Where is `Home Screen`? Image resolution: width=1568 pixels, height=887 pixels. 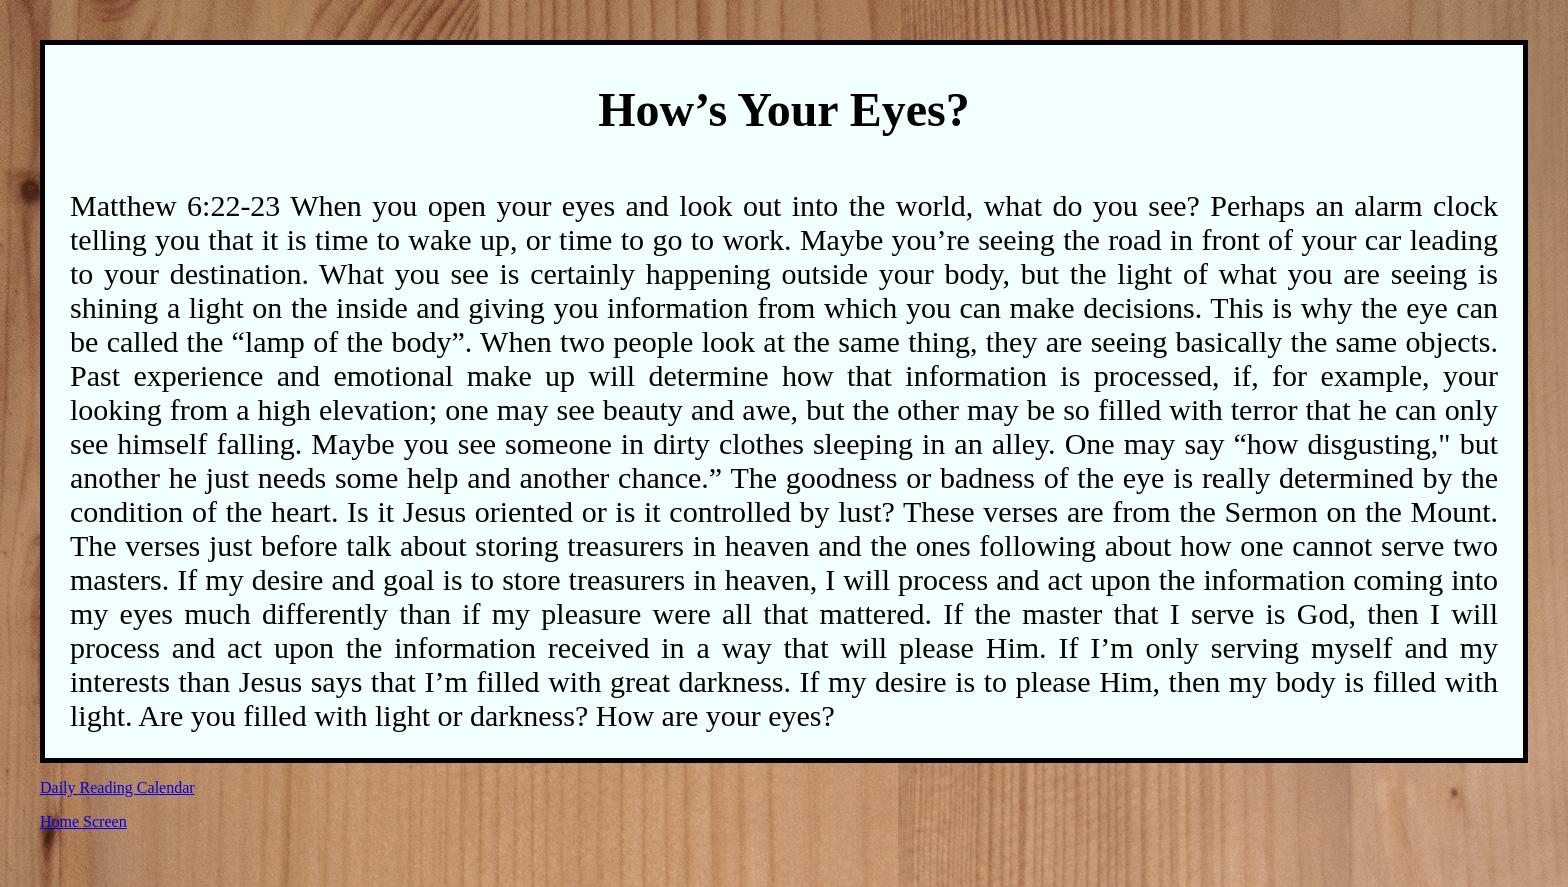 Home Screen is located at coordinates (83, 821).